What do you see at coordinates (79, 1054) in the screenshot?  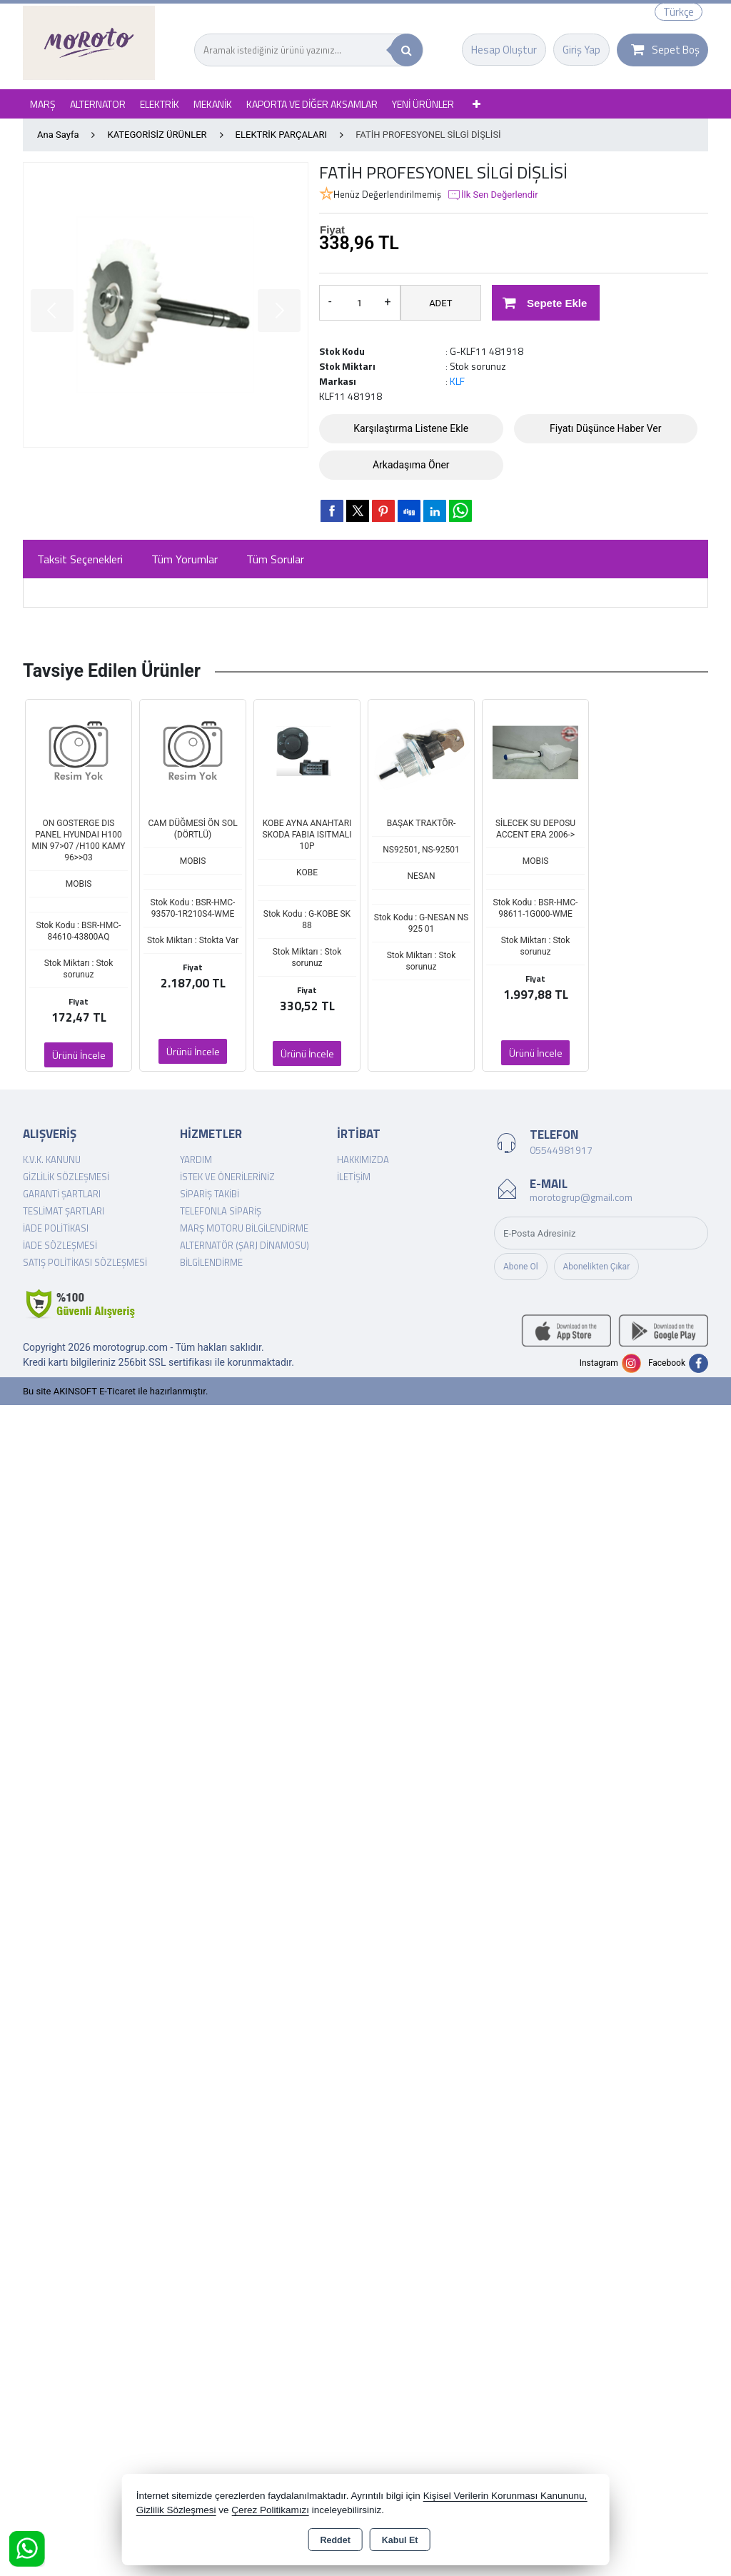 I see `Ürünü İncele` at bounding box center [79, 1054].